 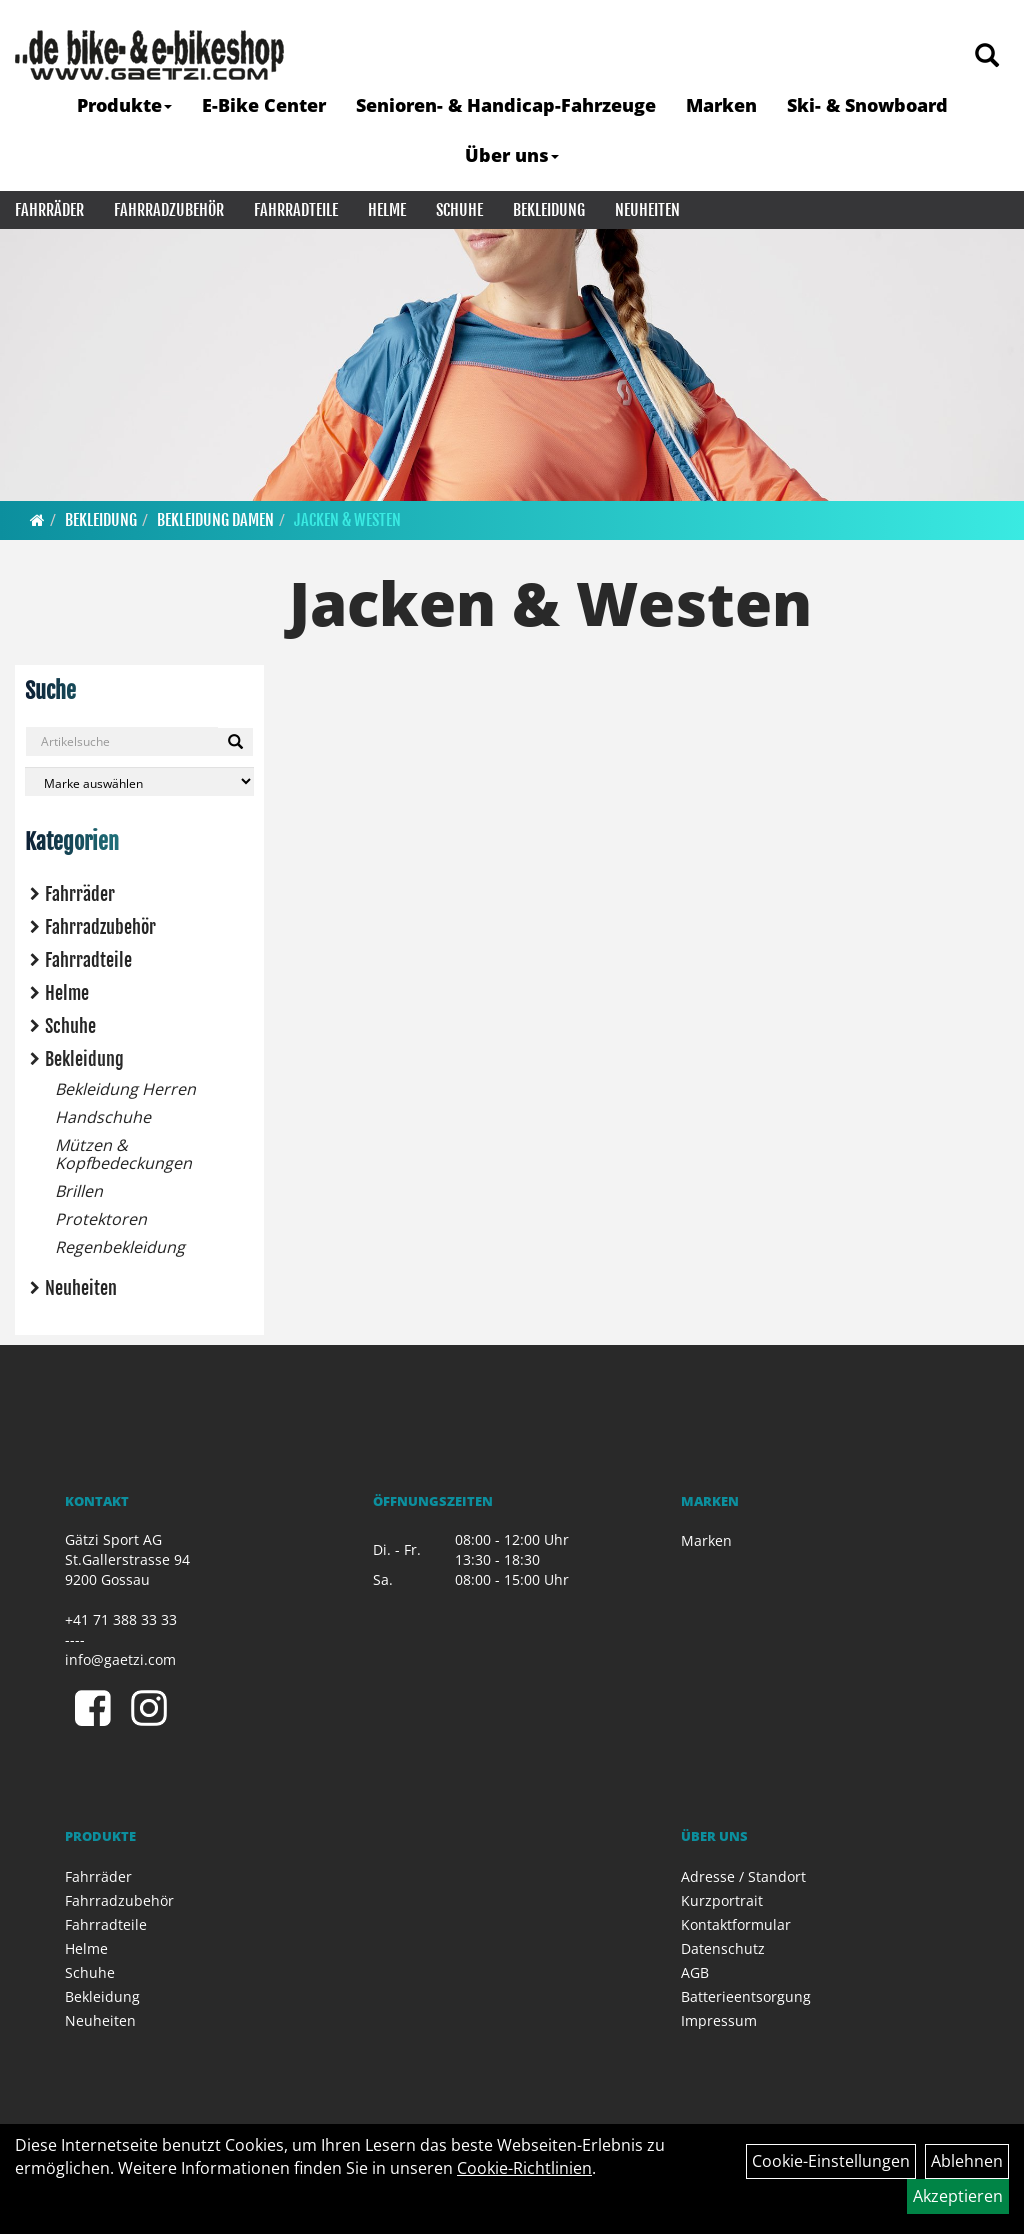 I want to click on Bekleidung, so click(x=549, y=210).